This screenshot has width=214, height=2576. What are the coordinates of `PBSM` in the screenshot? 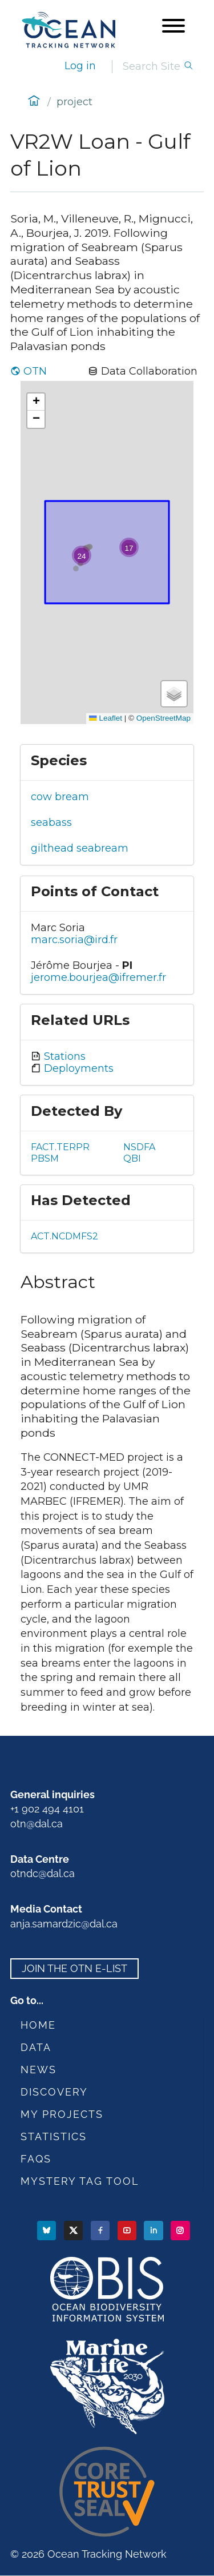 It's located at (45, 1158).